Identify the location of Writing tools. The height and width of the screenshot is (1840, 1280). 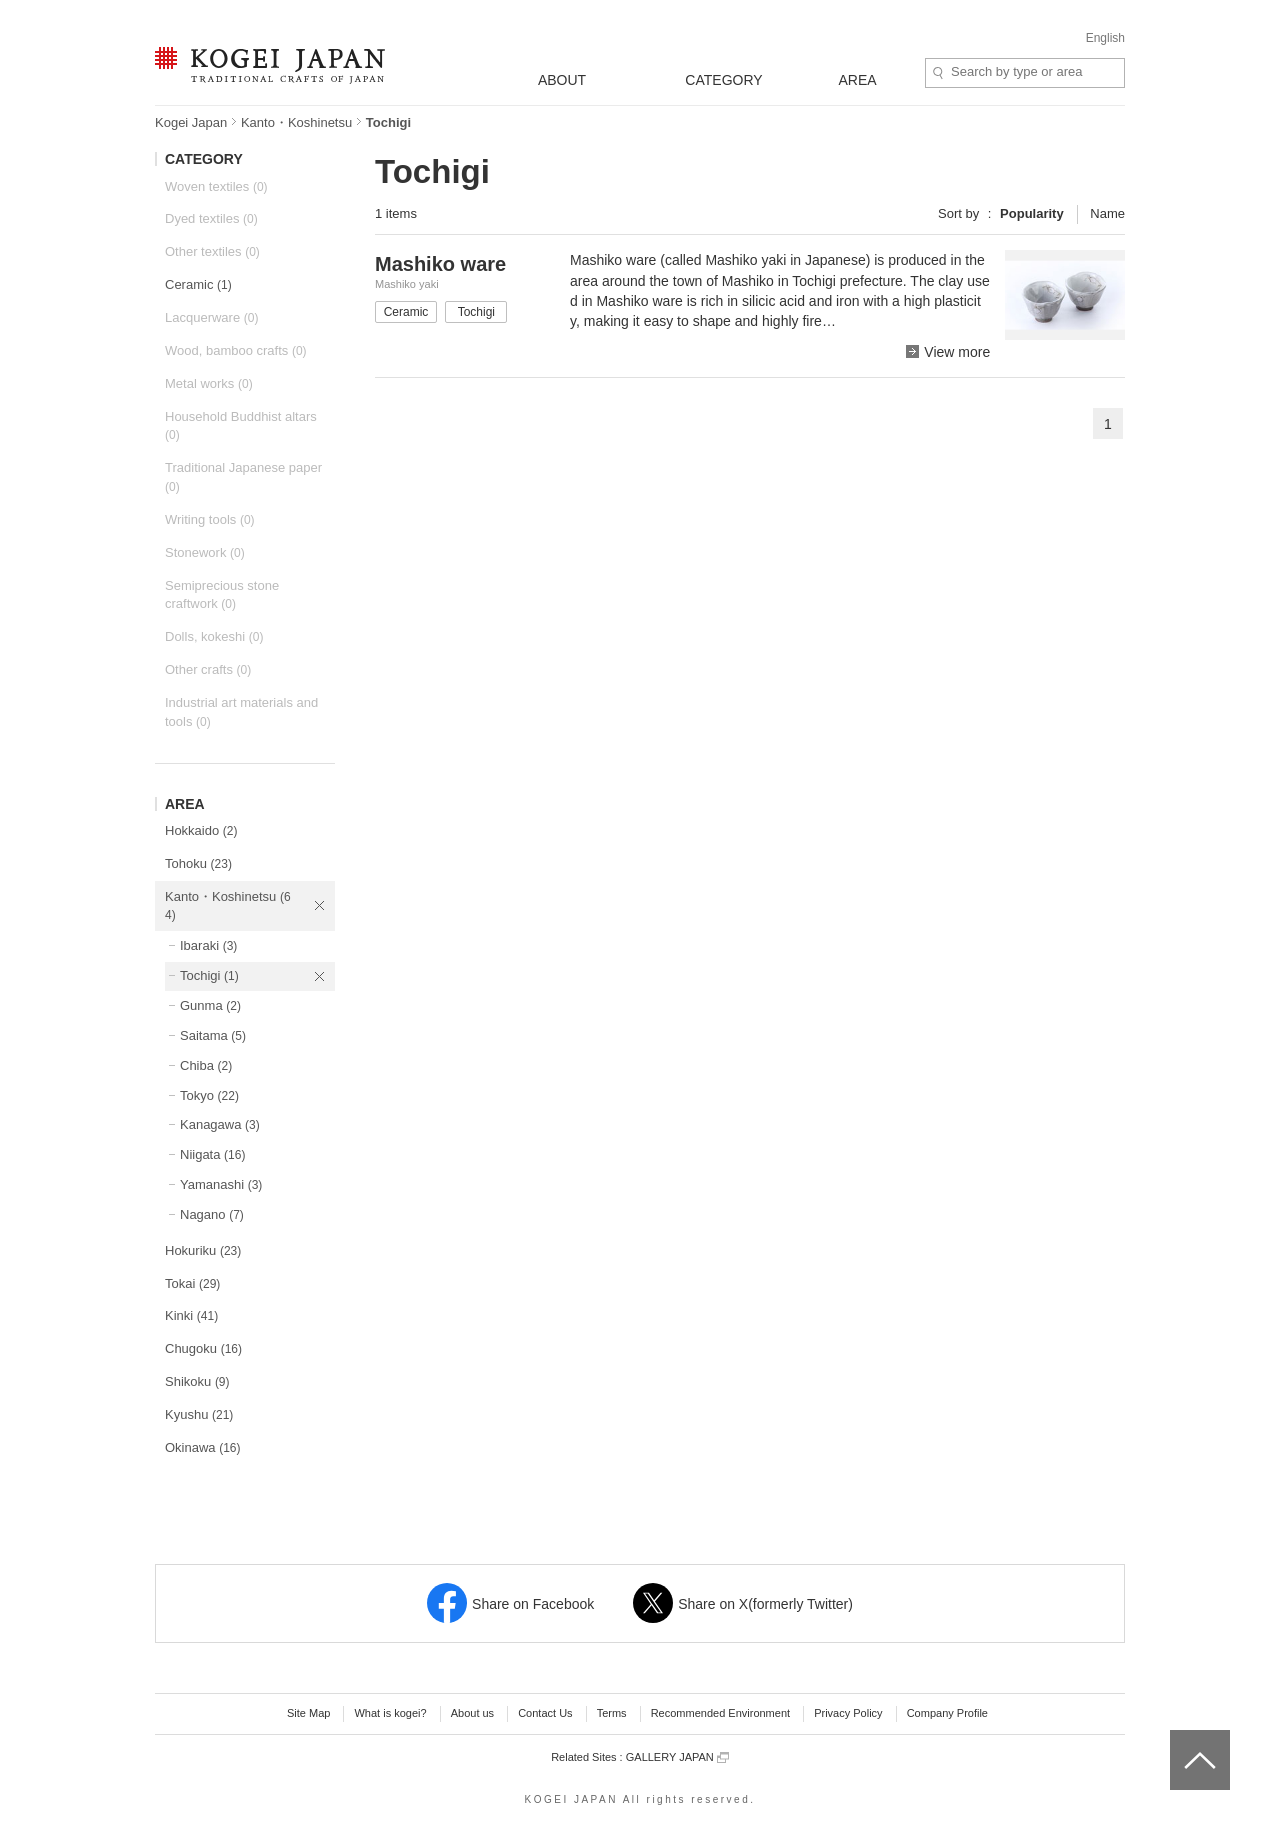
(210, 519).